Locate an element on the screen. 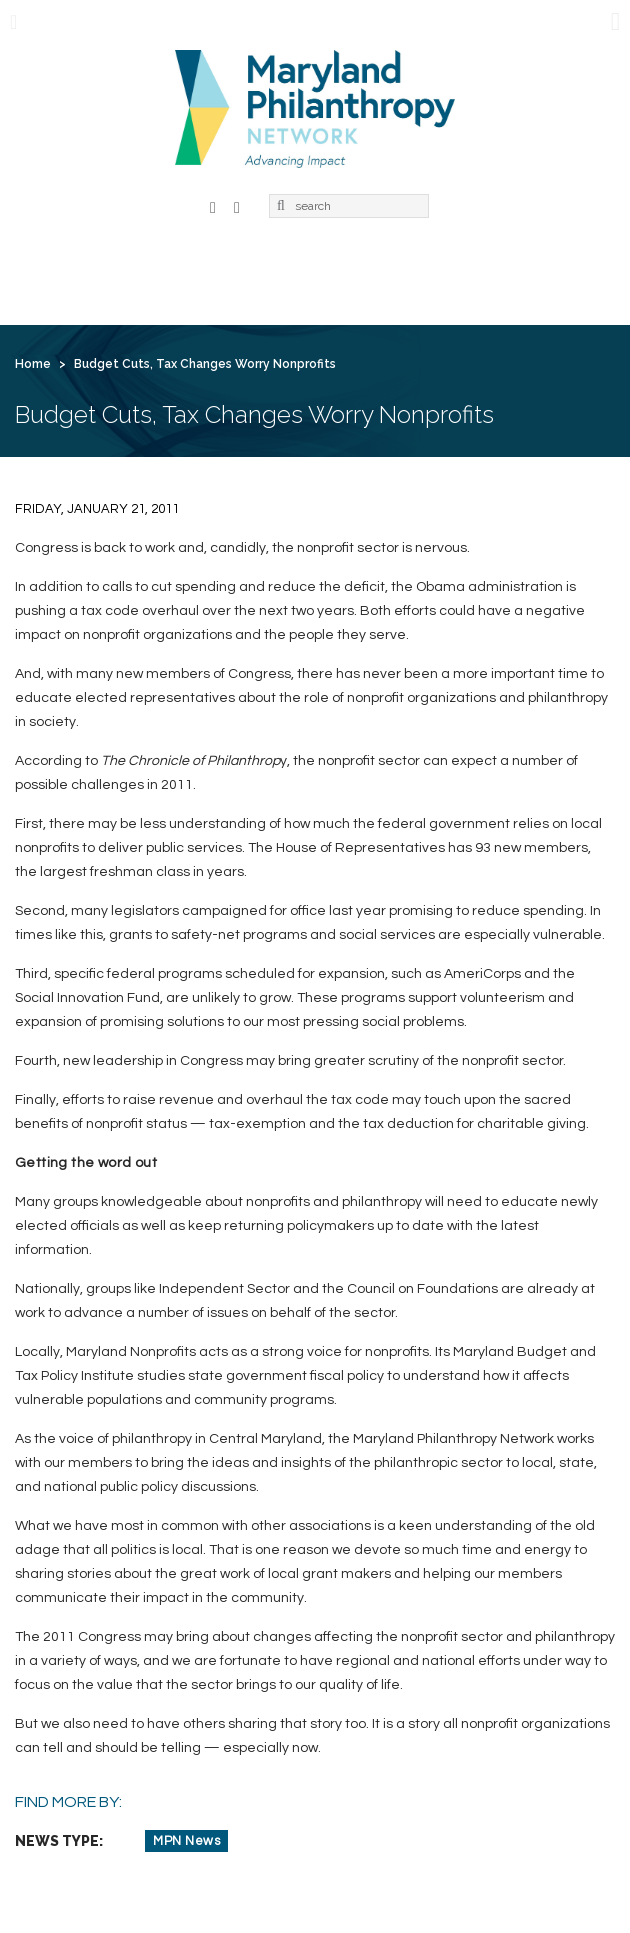  For Grantseekers is located at coordinates (94, 308).